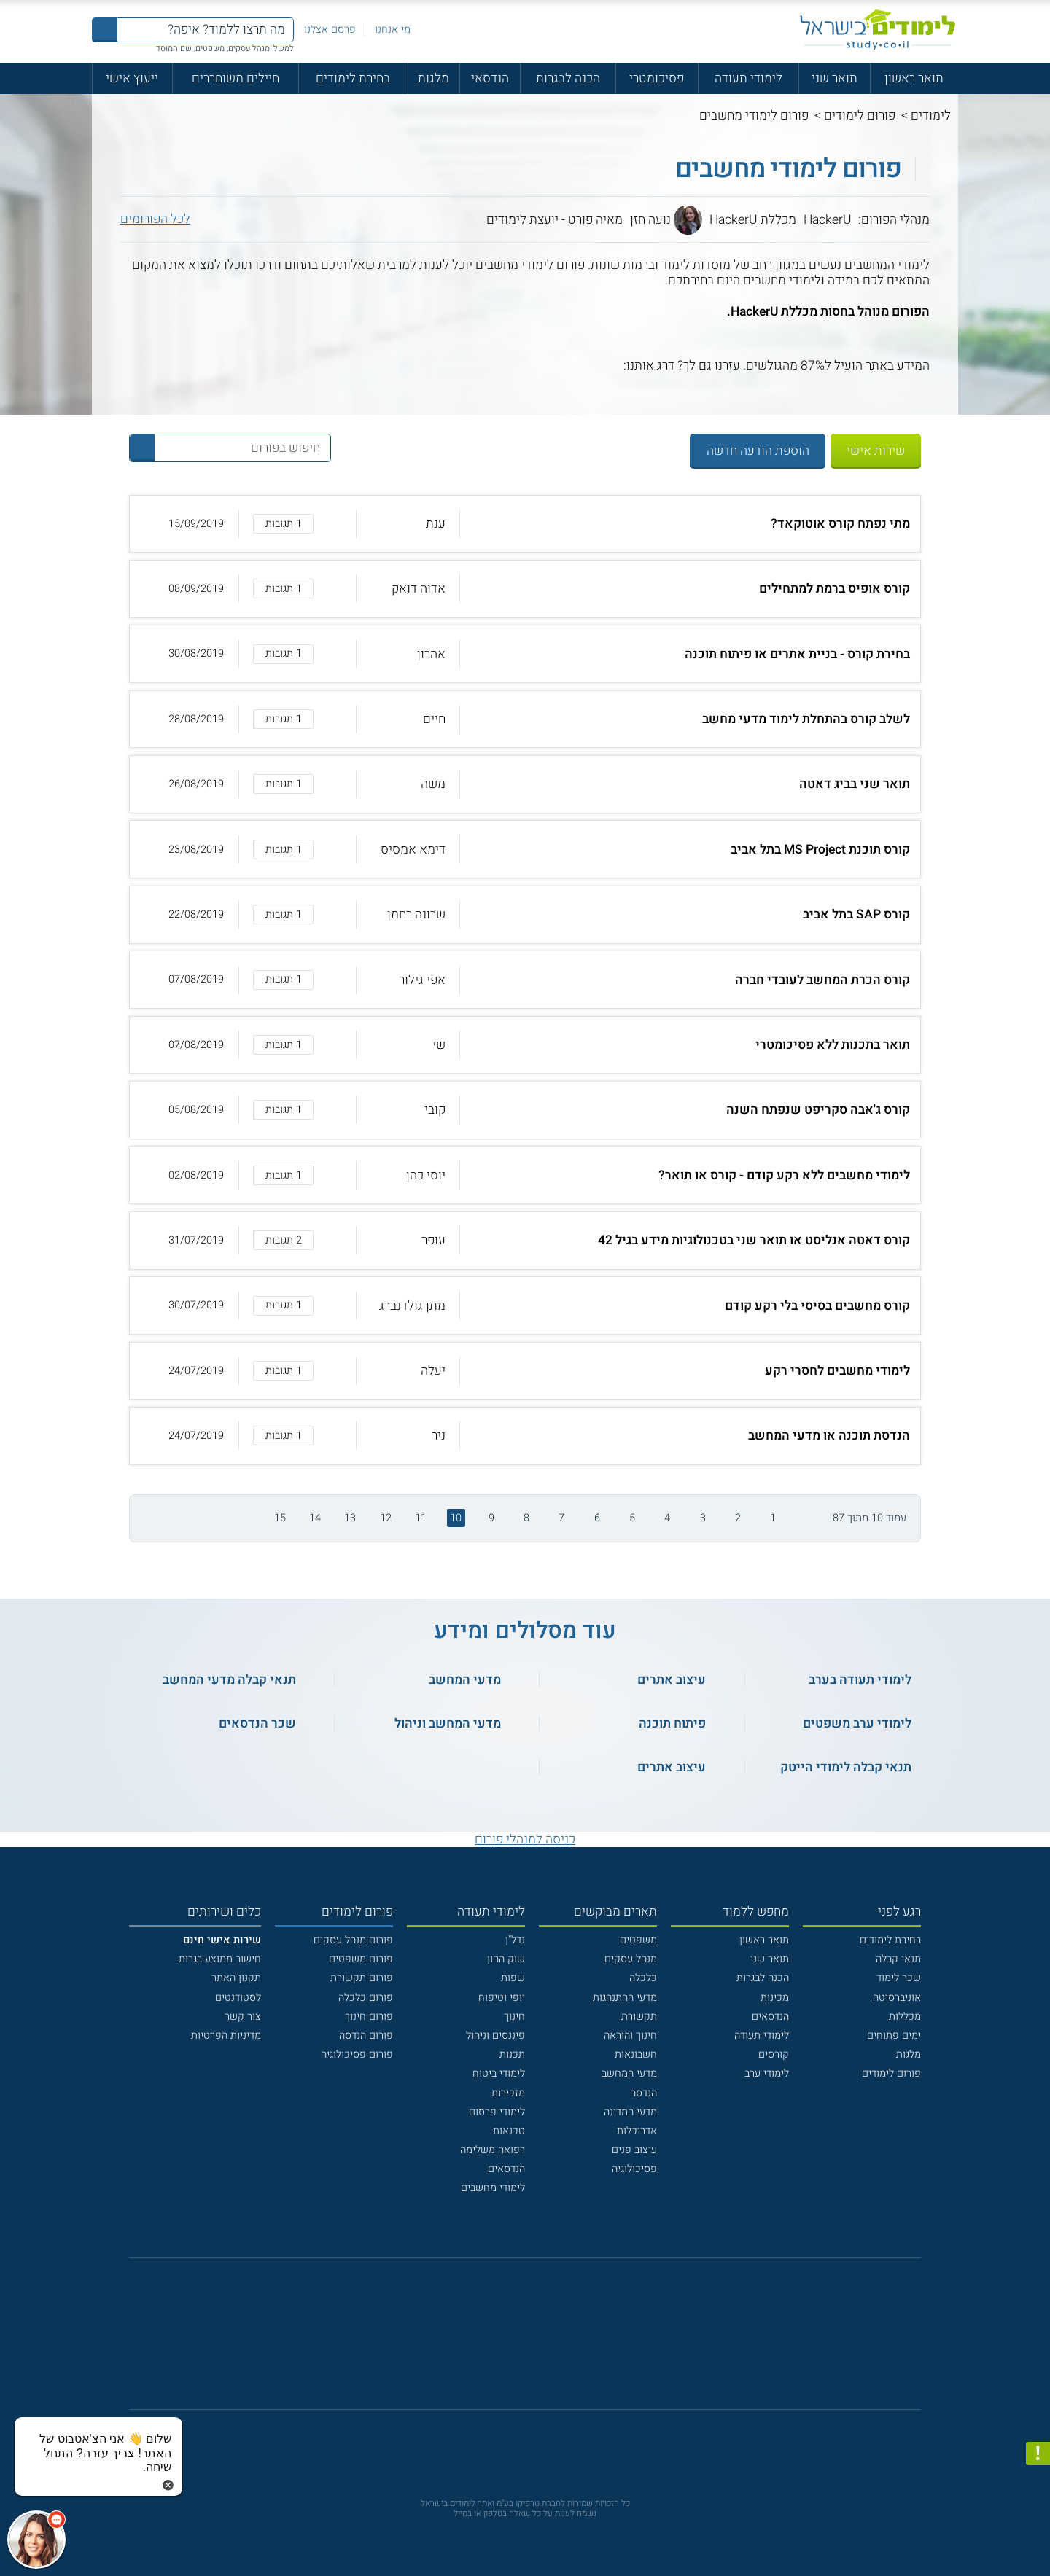 This screenshot has width=1050, height=2576. I want to click on שוק ההון, so click(506, 1959).